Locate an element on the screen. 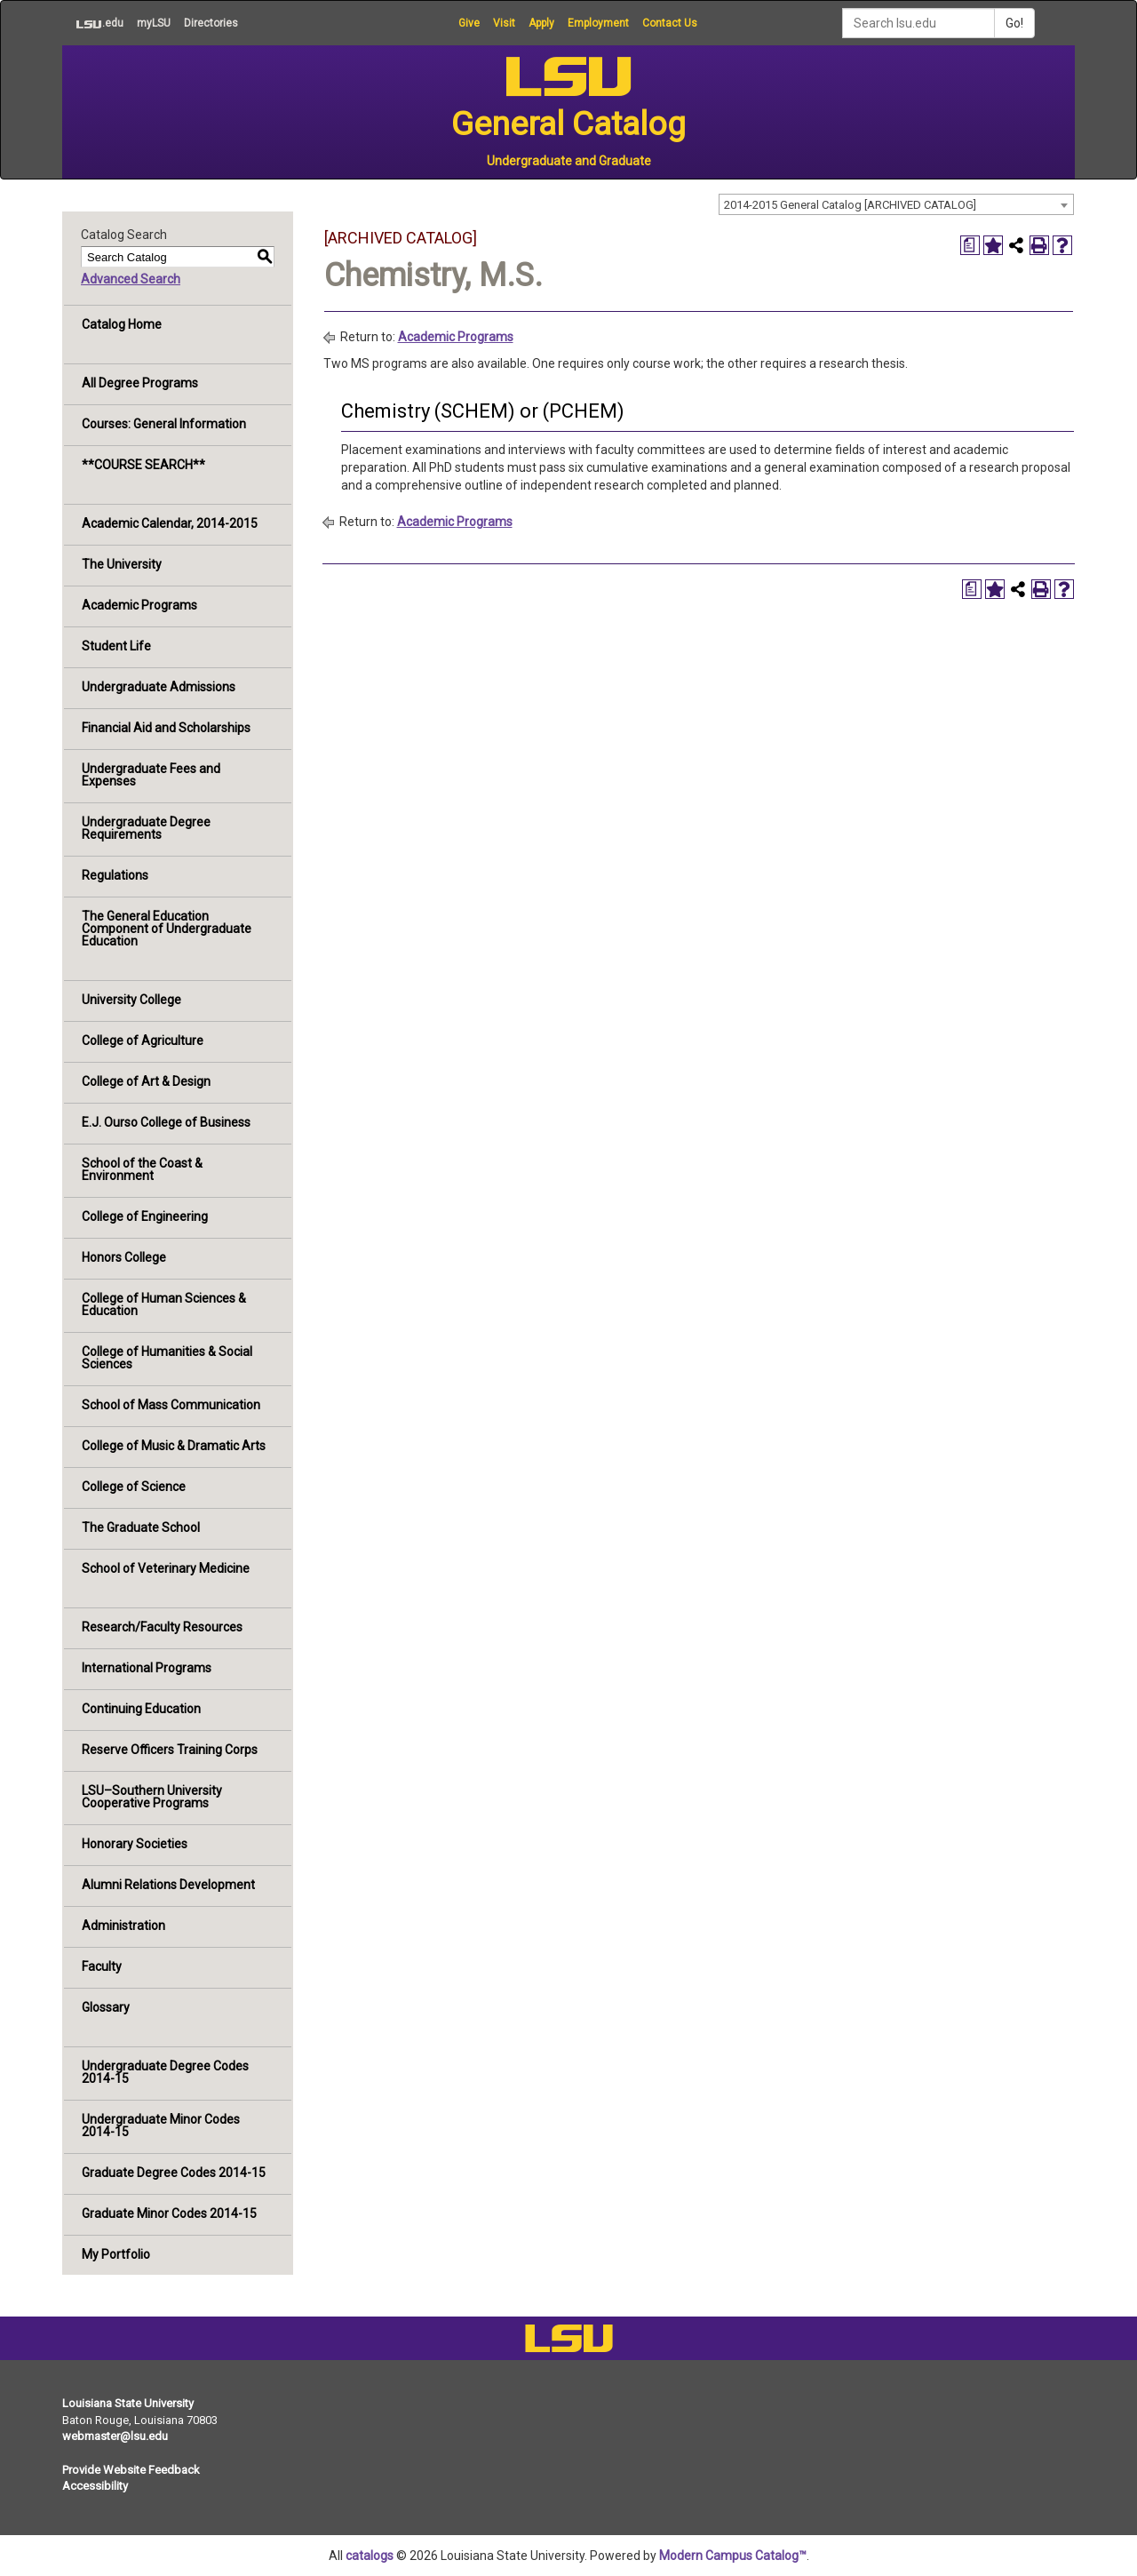  Continuing Education is located at coordinates (141, 1709).